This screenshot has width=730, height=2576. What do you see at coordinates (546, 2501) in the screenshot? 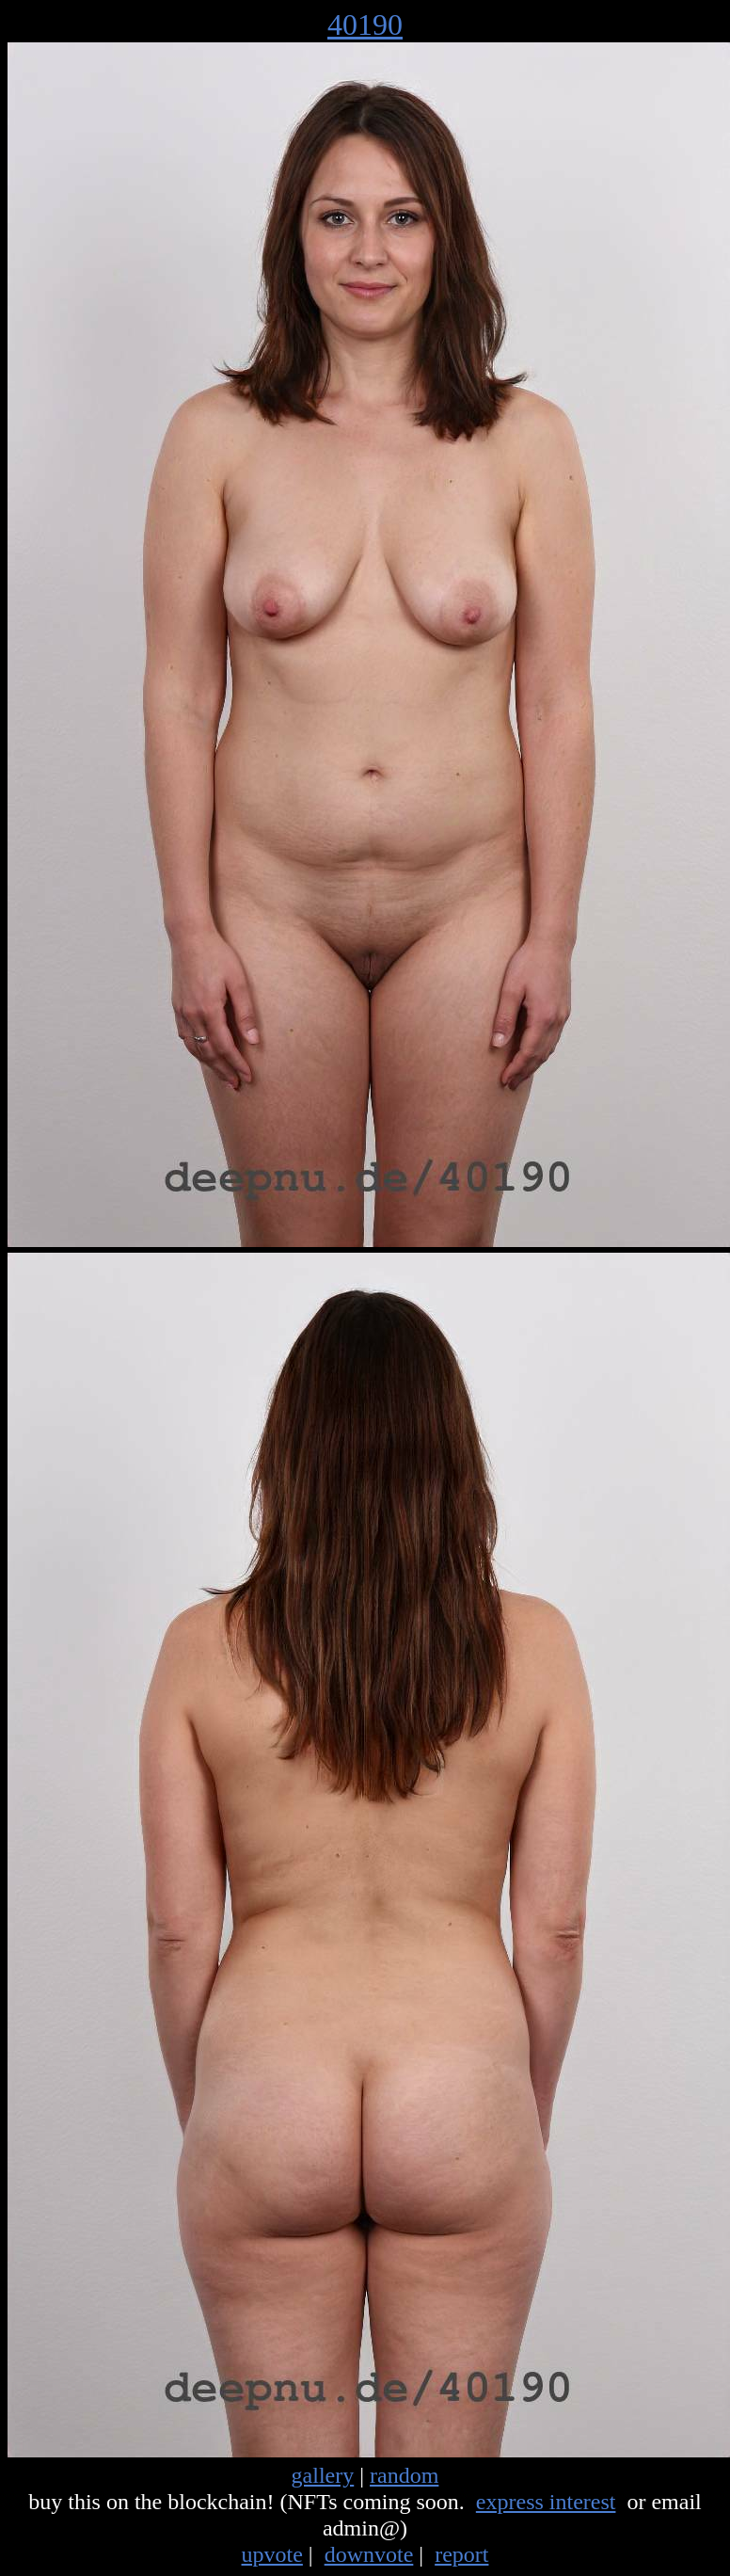
I see `express interest` at bounding box center [546, 2501].